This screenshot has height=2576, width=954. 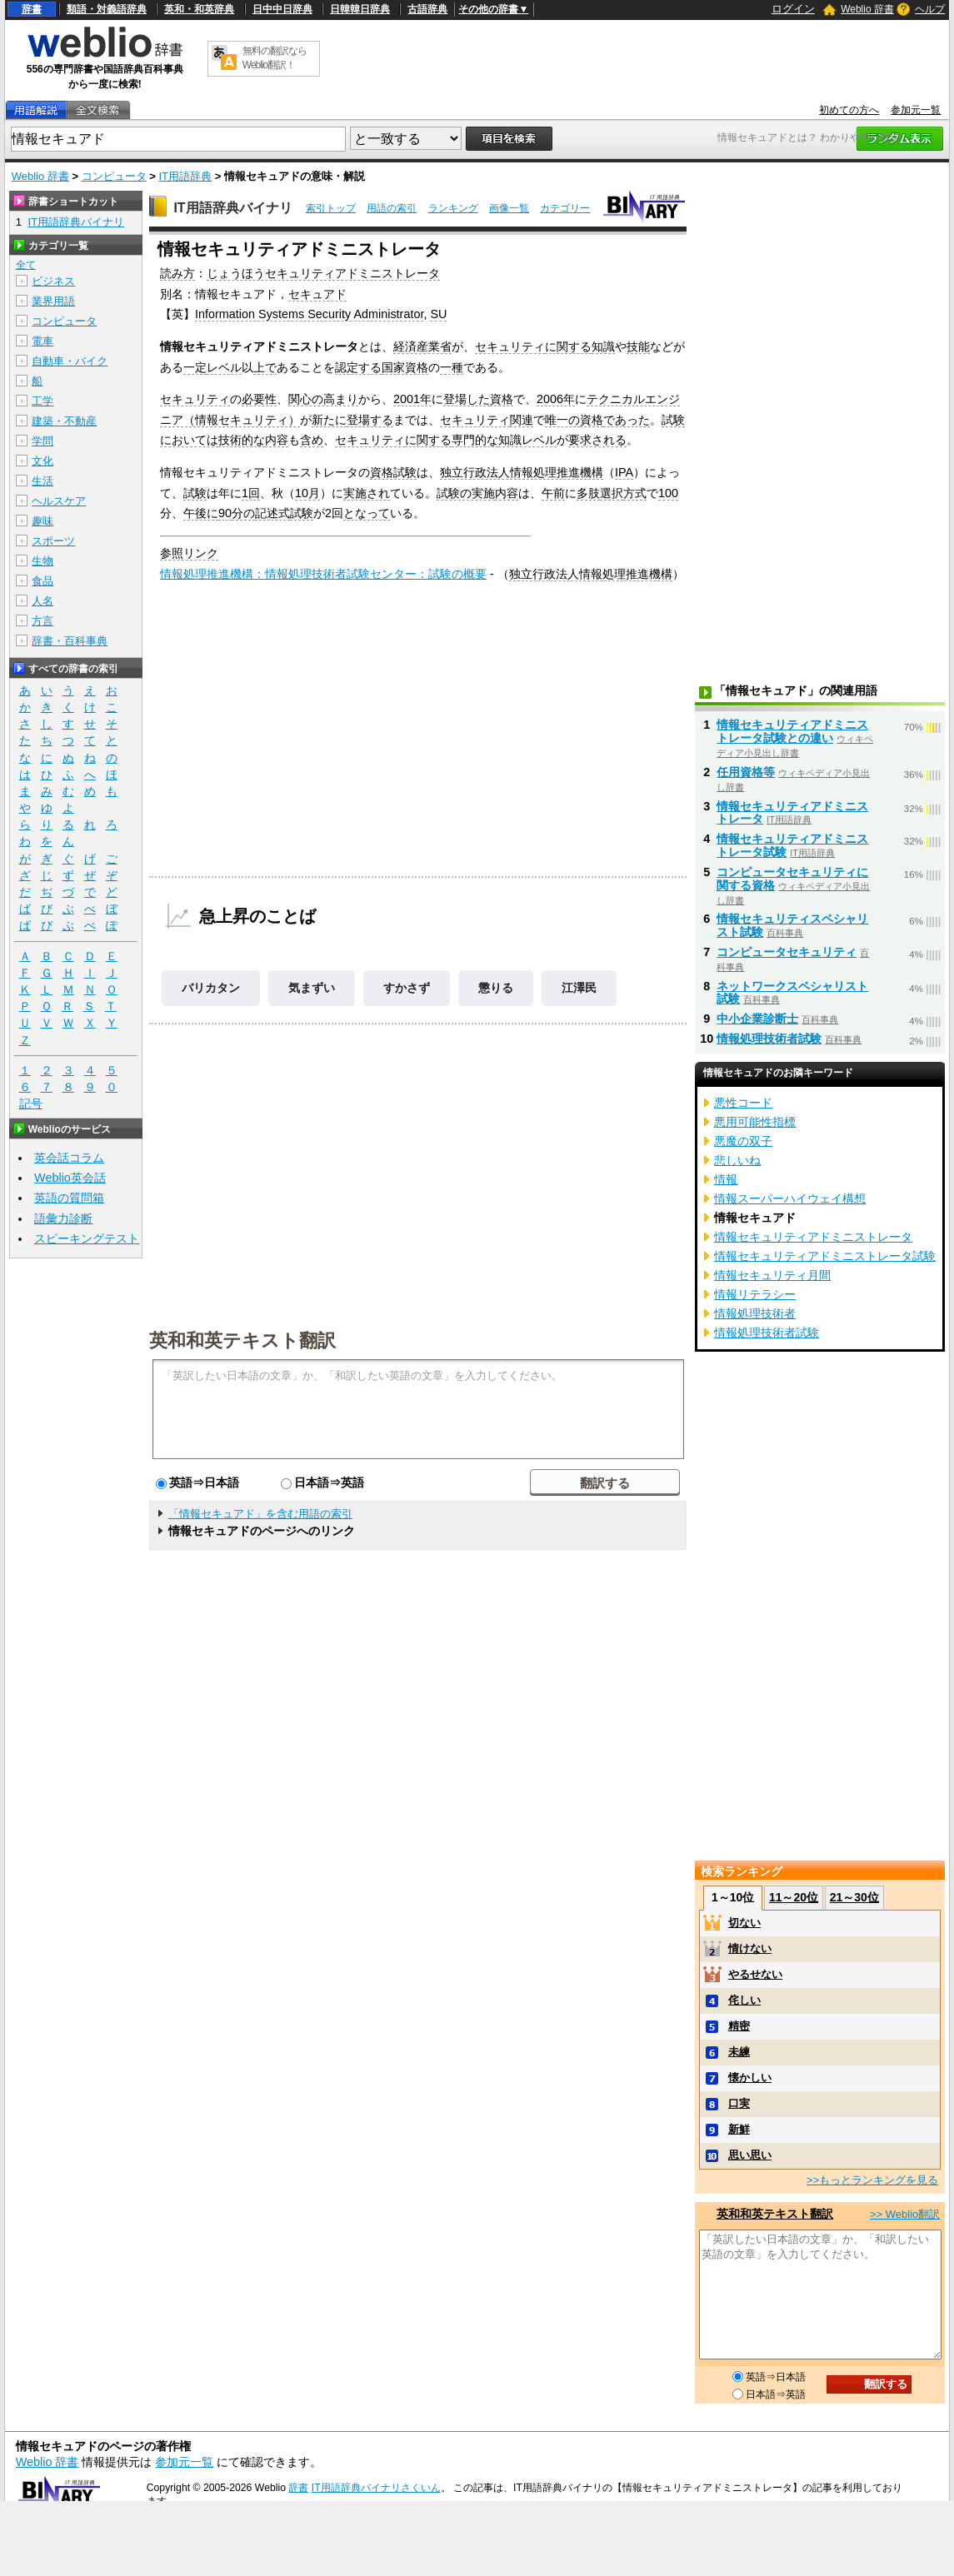 I want to click on 登場する, so click(x=370, y=419).